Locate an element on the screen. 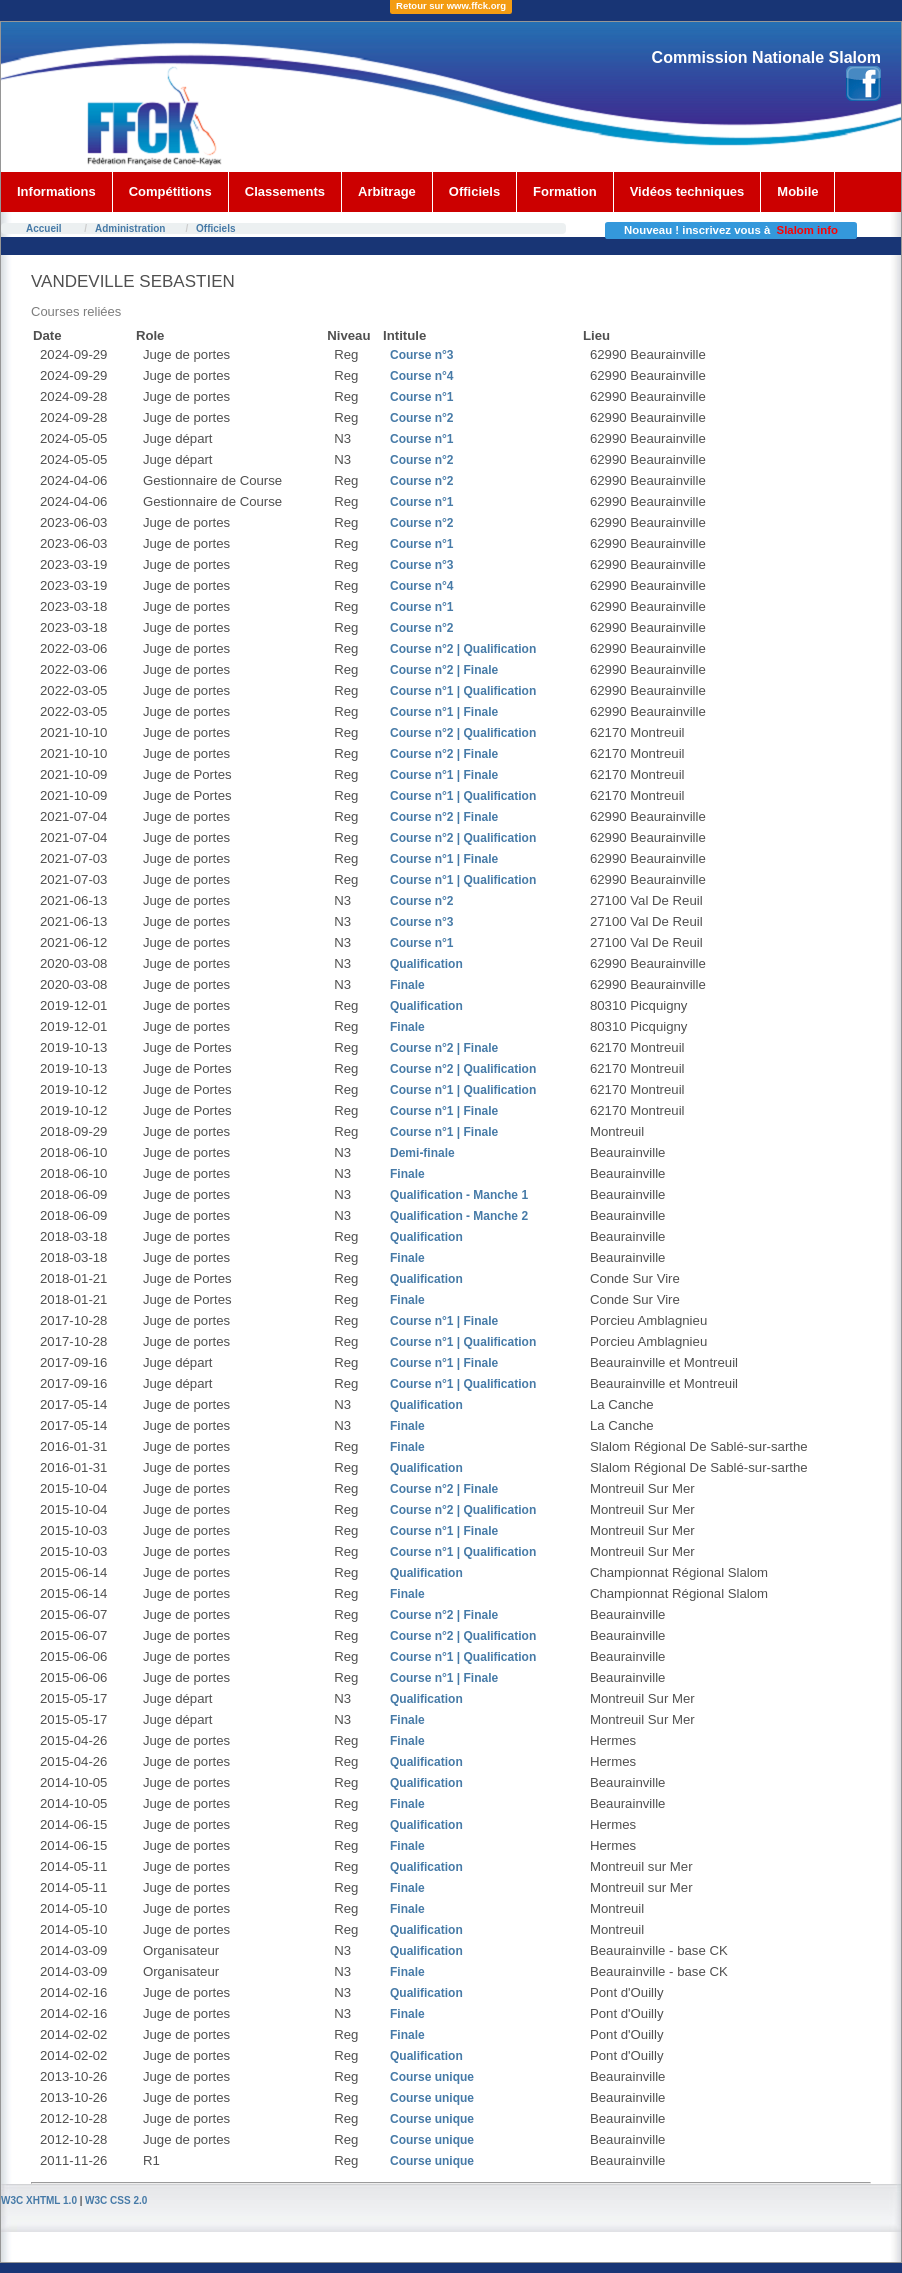 The width and height of the screenshot is (902, 2273). Qualification is located at coordinates (426, 964).